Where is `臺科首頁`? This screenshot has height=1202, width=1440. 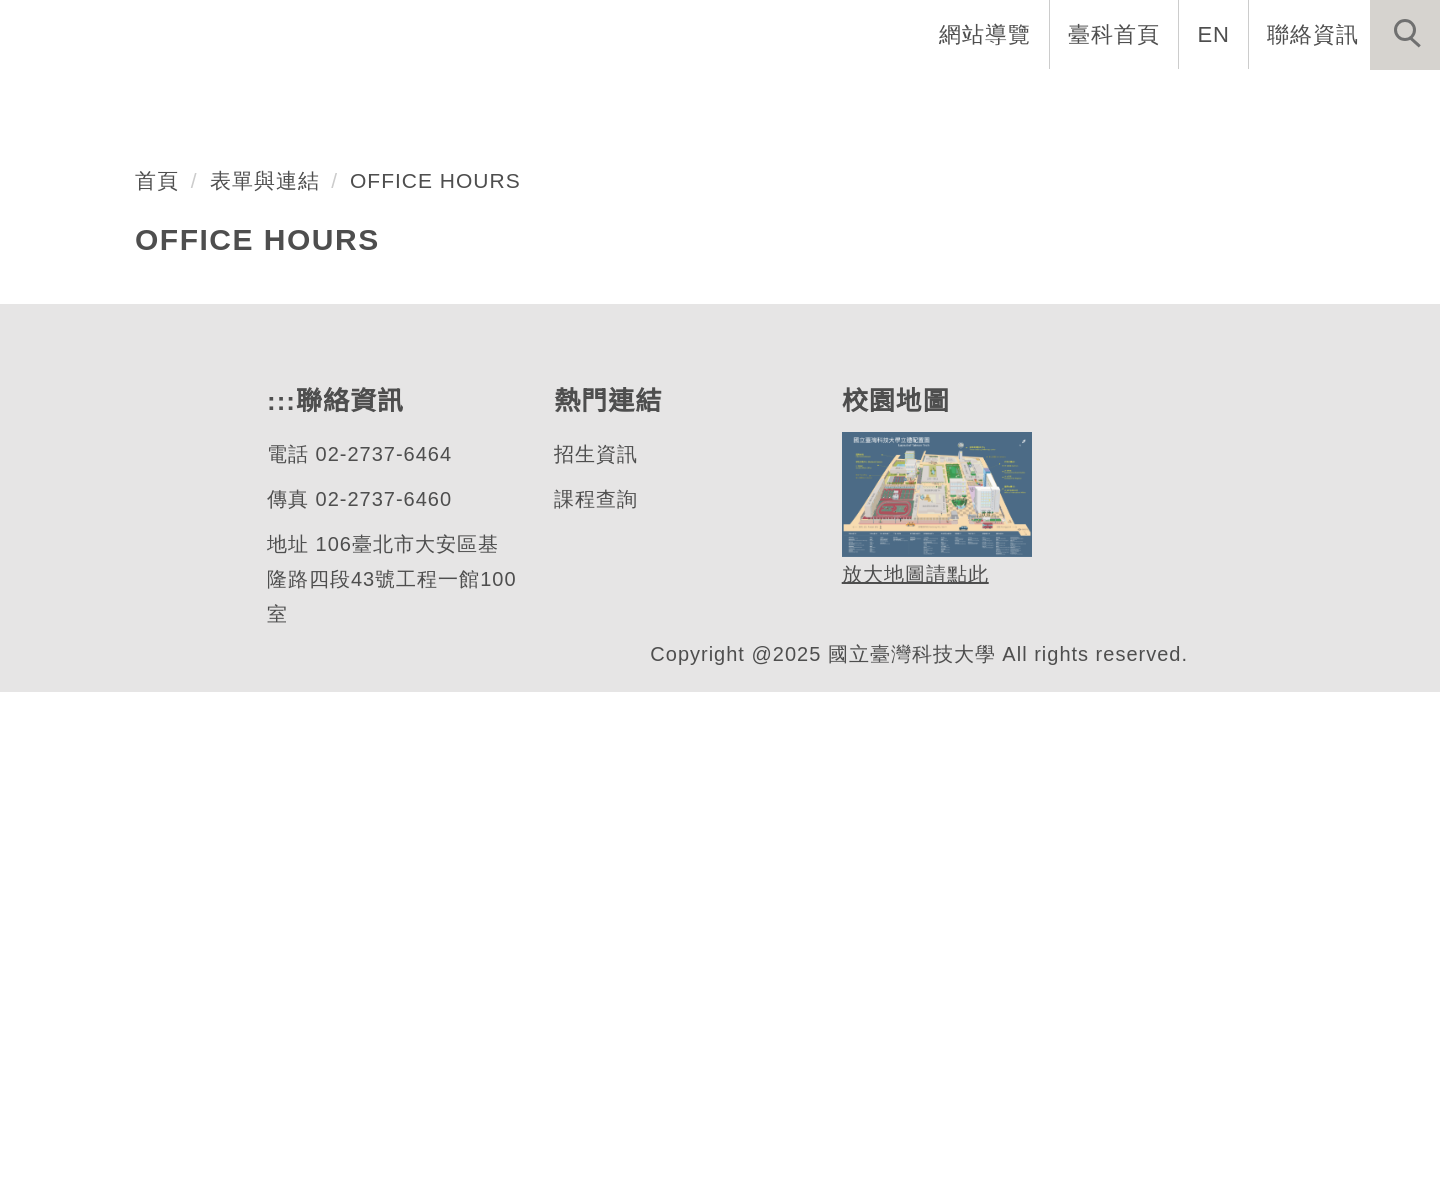
臺科首頁 is located at coordinates (1116, 34).